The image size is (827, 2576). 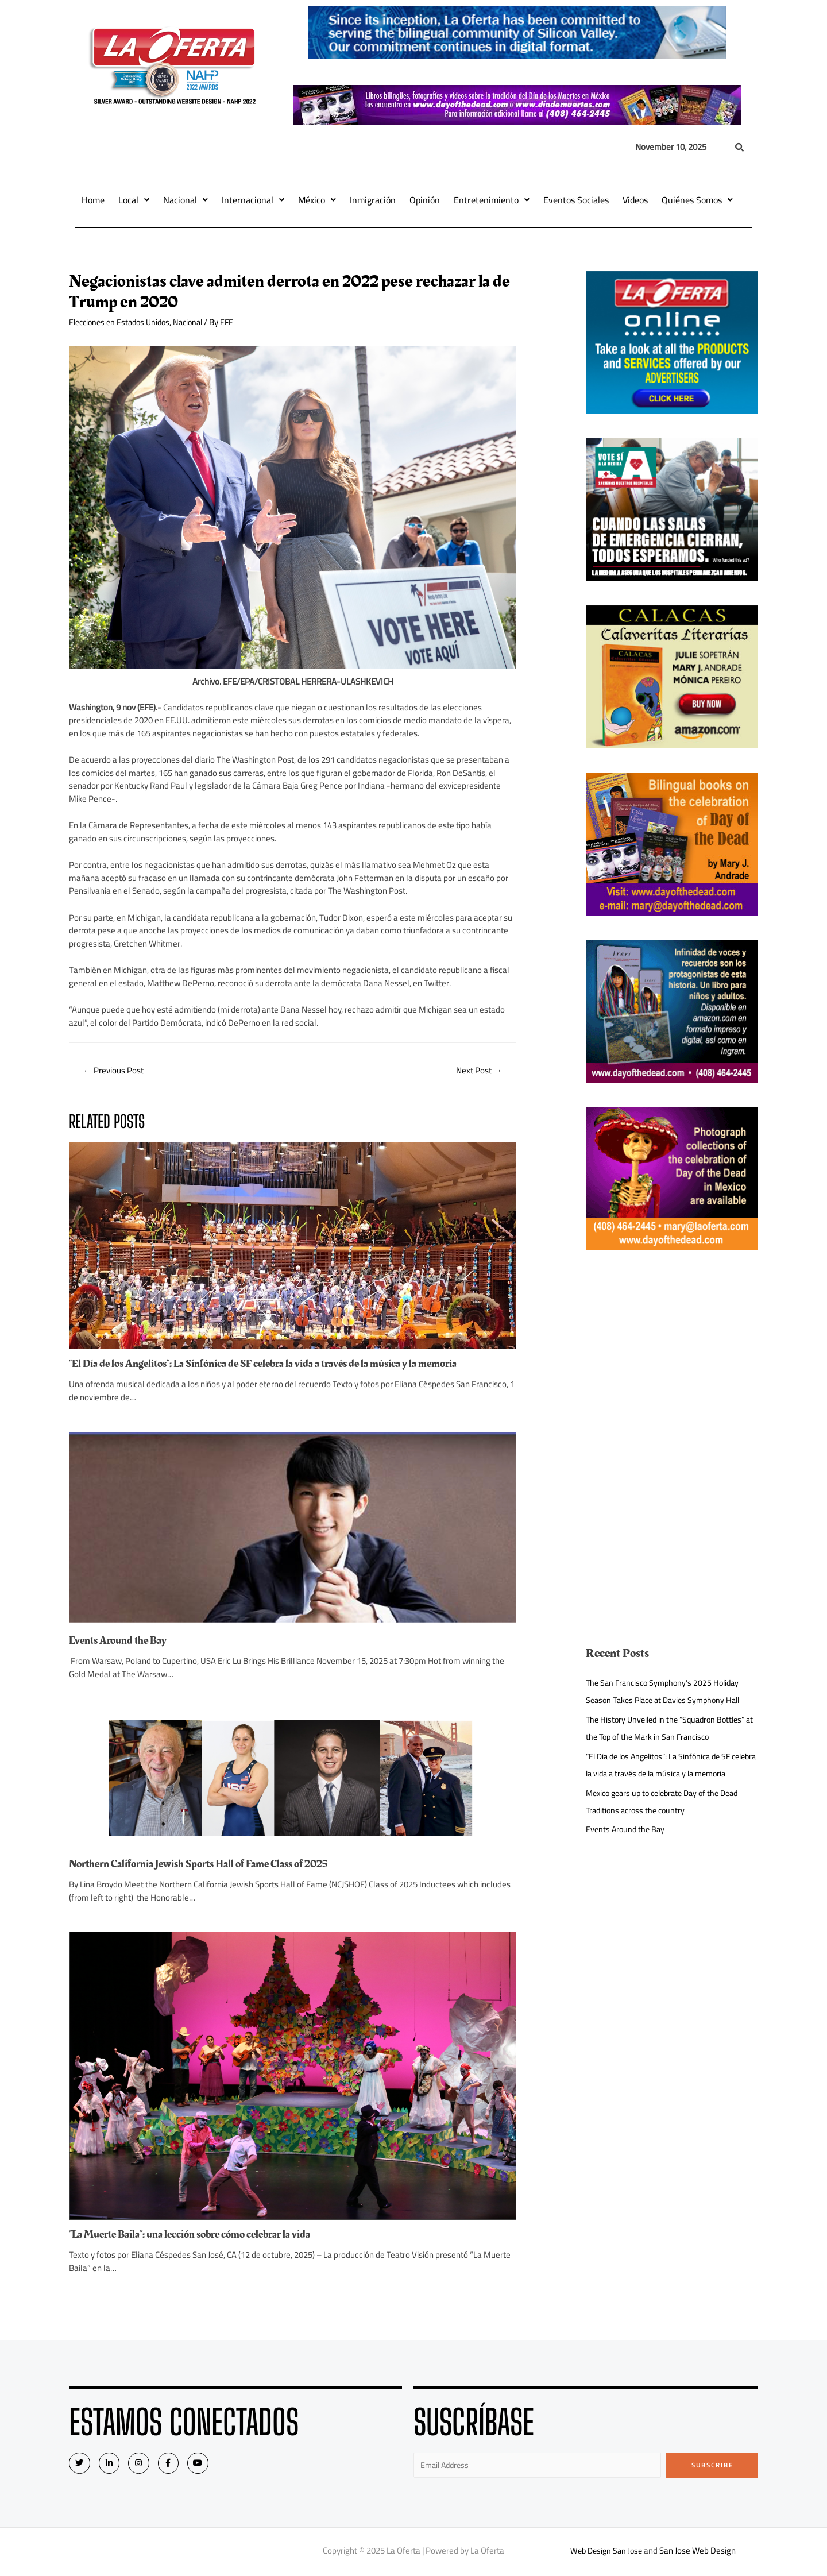 What do you see at coordinates (635, 199) in the screenshot?
I see `Videos` at bounding box center [635, 199].